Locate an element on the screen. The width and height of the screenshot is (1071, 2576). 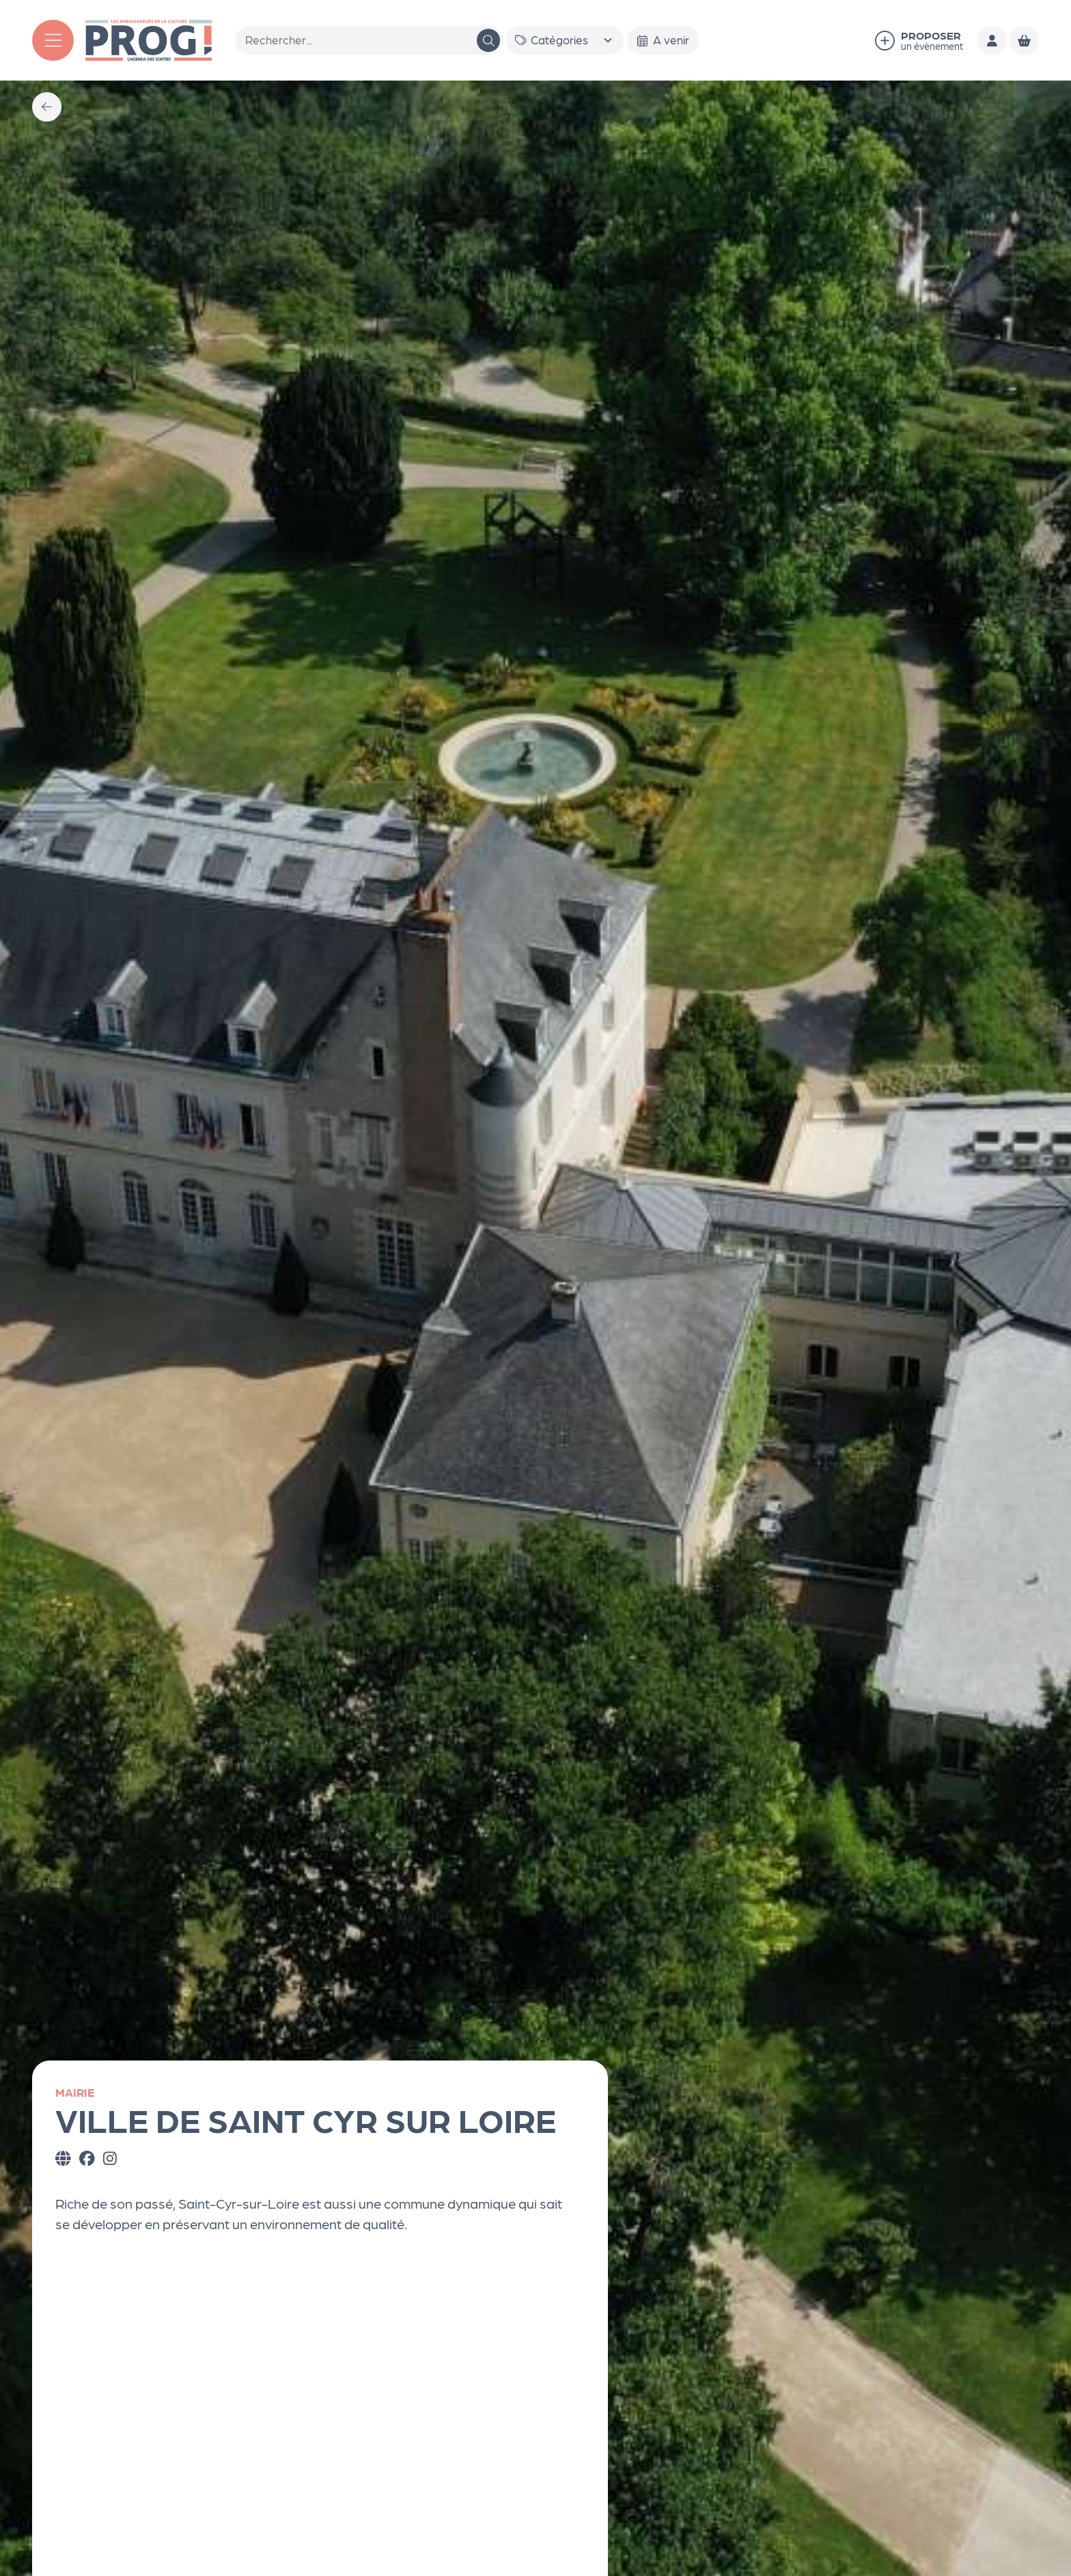
[Menu] is located at coordinates (53, 40).